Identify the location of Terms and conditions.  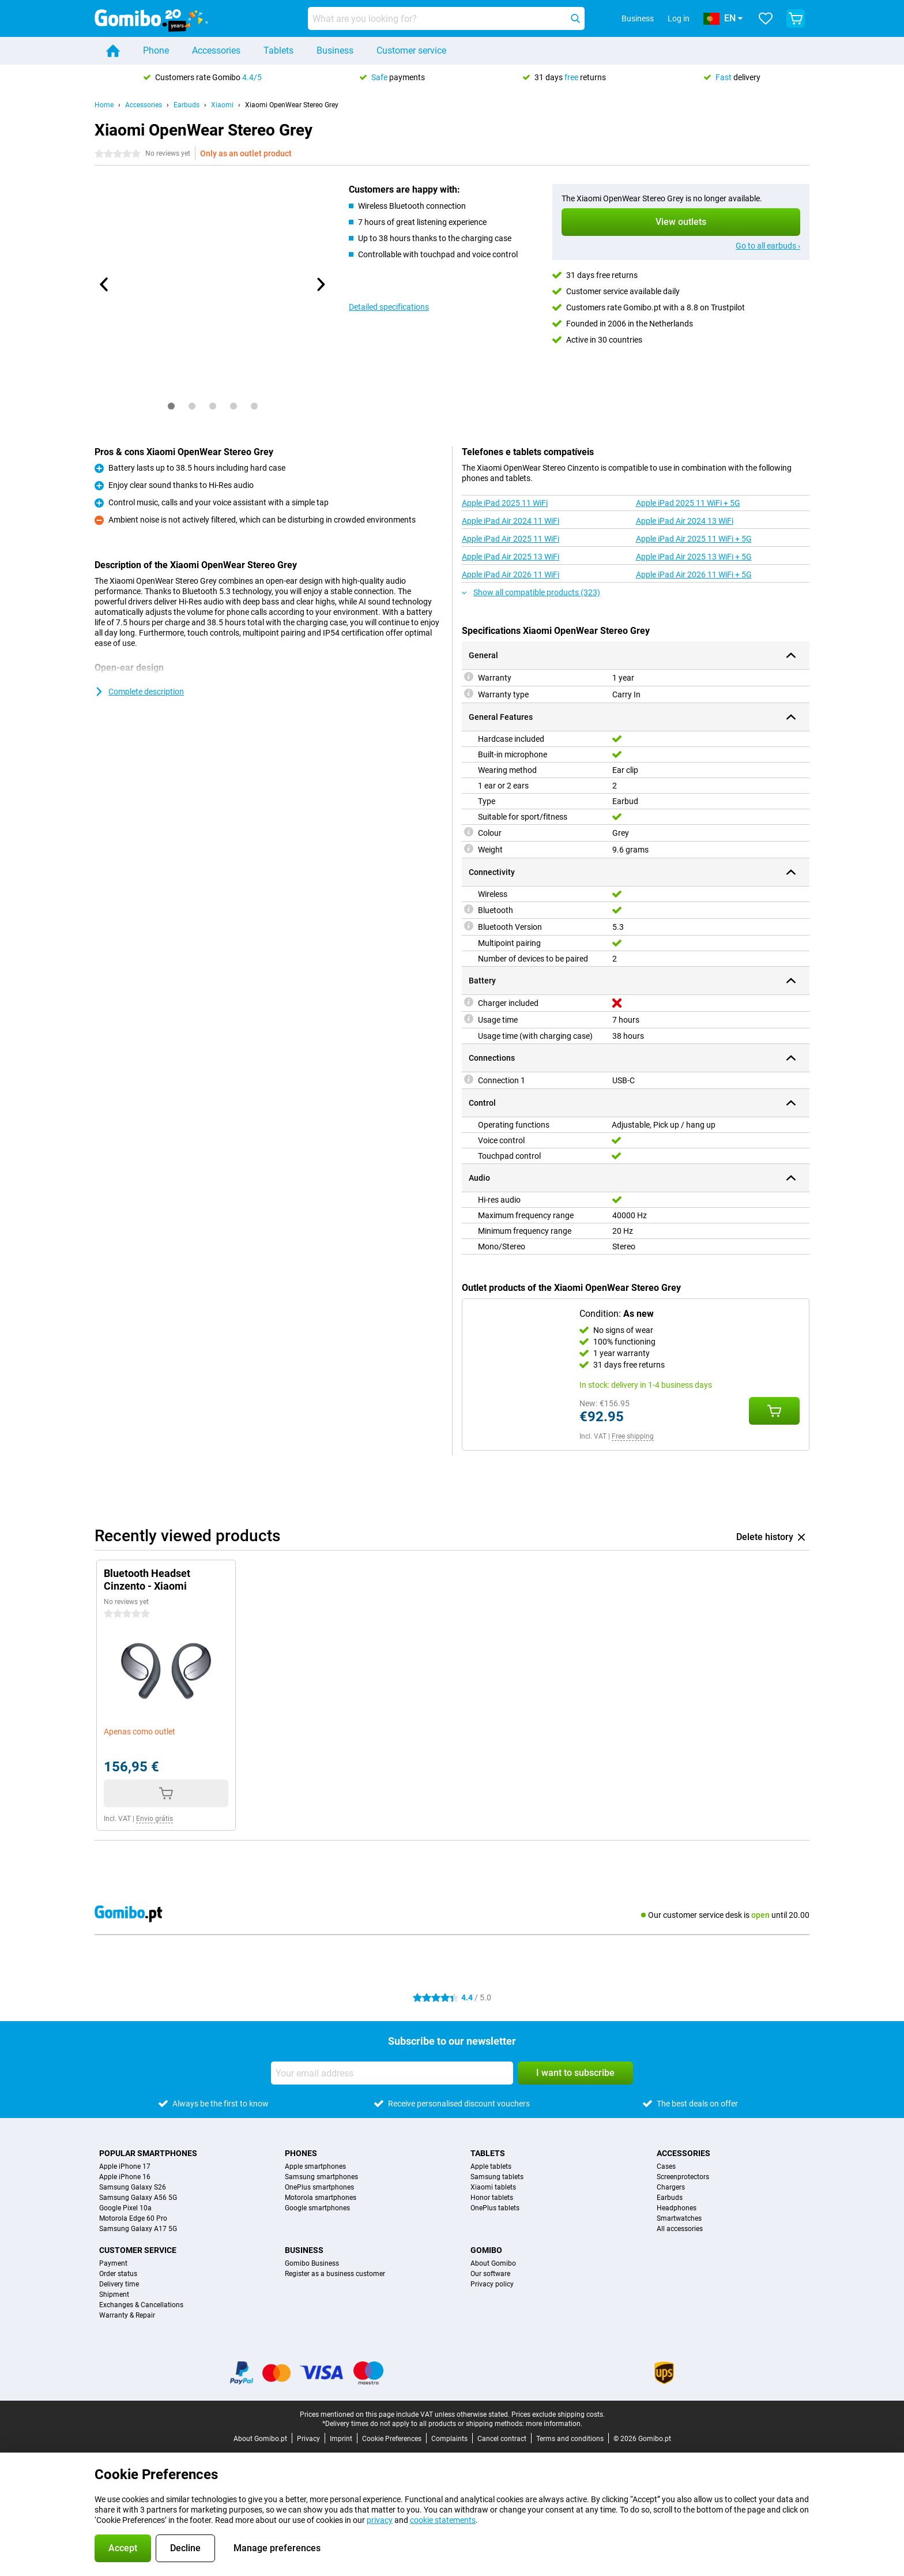
(570, 2439).